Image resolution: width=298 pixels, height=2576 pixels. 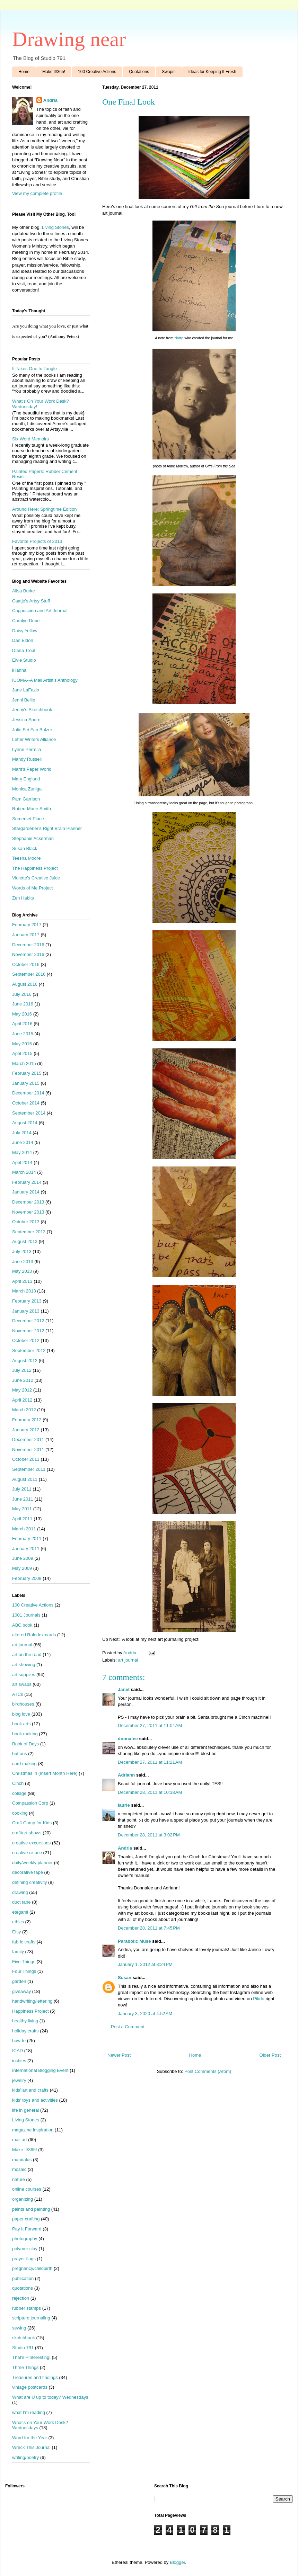 I want to click on Roben-Marie Smith, so click(x=31, y=808).